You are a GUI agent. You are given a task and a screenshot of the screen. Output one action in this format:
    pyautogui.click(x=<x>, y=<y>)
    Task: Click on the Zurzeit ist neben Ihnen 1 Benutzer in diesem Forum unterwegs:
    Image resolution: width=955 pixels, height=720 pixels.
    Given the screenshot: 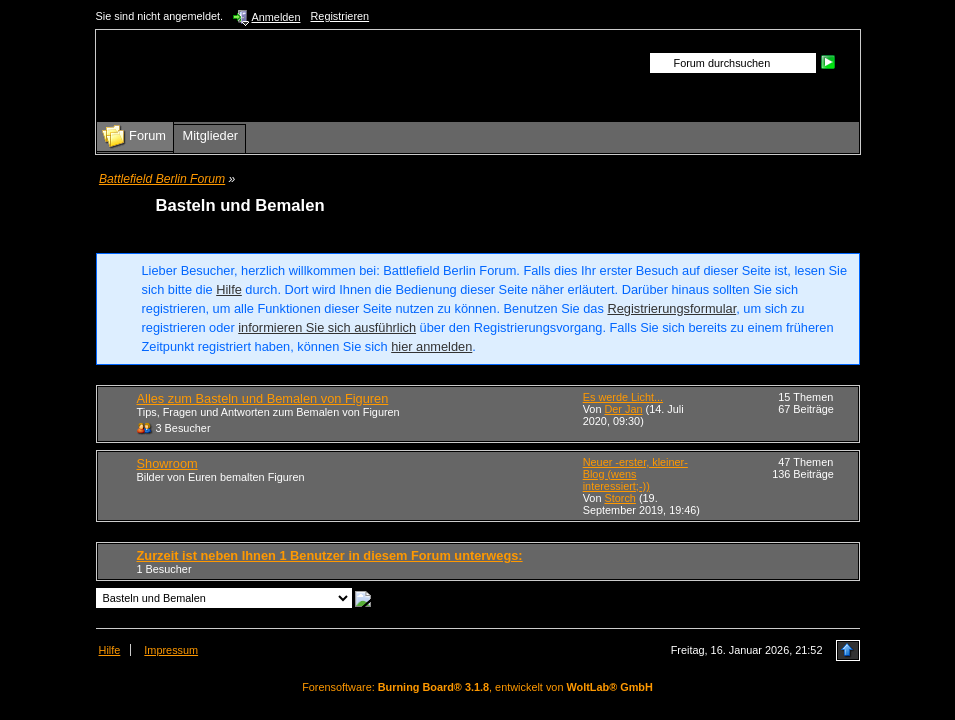 What is the action you would take?
    pyautogui.click(x=330, y=555)
    